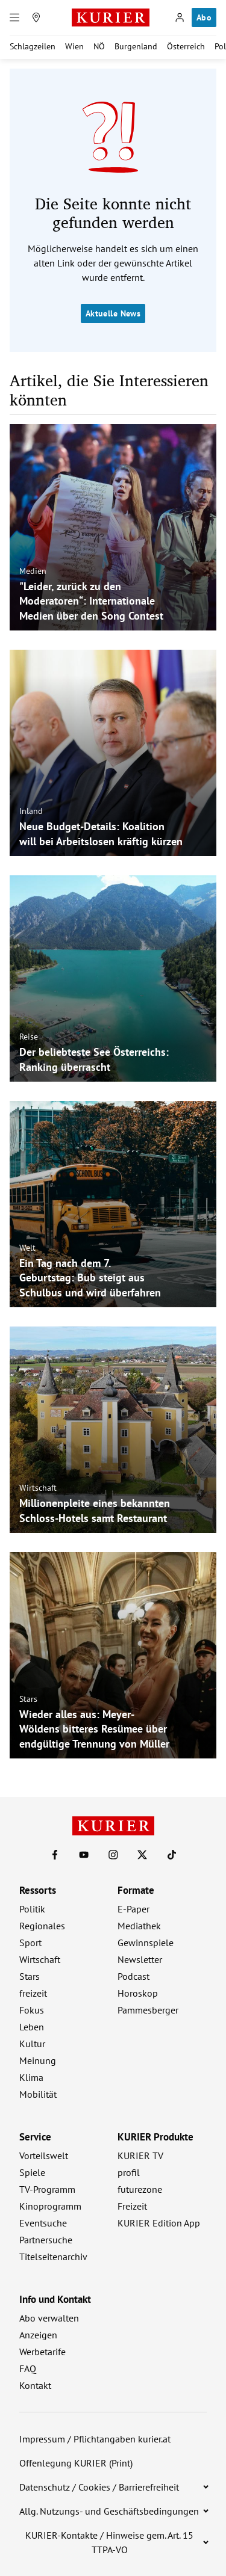 Image resolution: width=226 pixels, height=2576 pixels. What do you see at coordinates (148, 2010) in the screenshot?
I see `Pammesberger` at bounding box center [148, 2010].